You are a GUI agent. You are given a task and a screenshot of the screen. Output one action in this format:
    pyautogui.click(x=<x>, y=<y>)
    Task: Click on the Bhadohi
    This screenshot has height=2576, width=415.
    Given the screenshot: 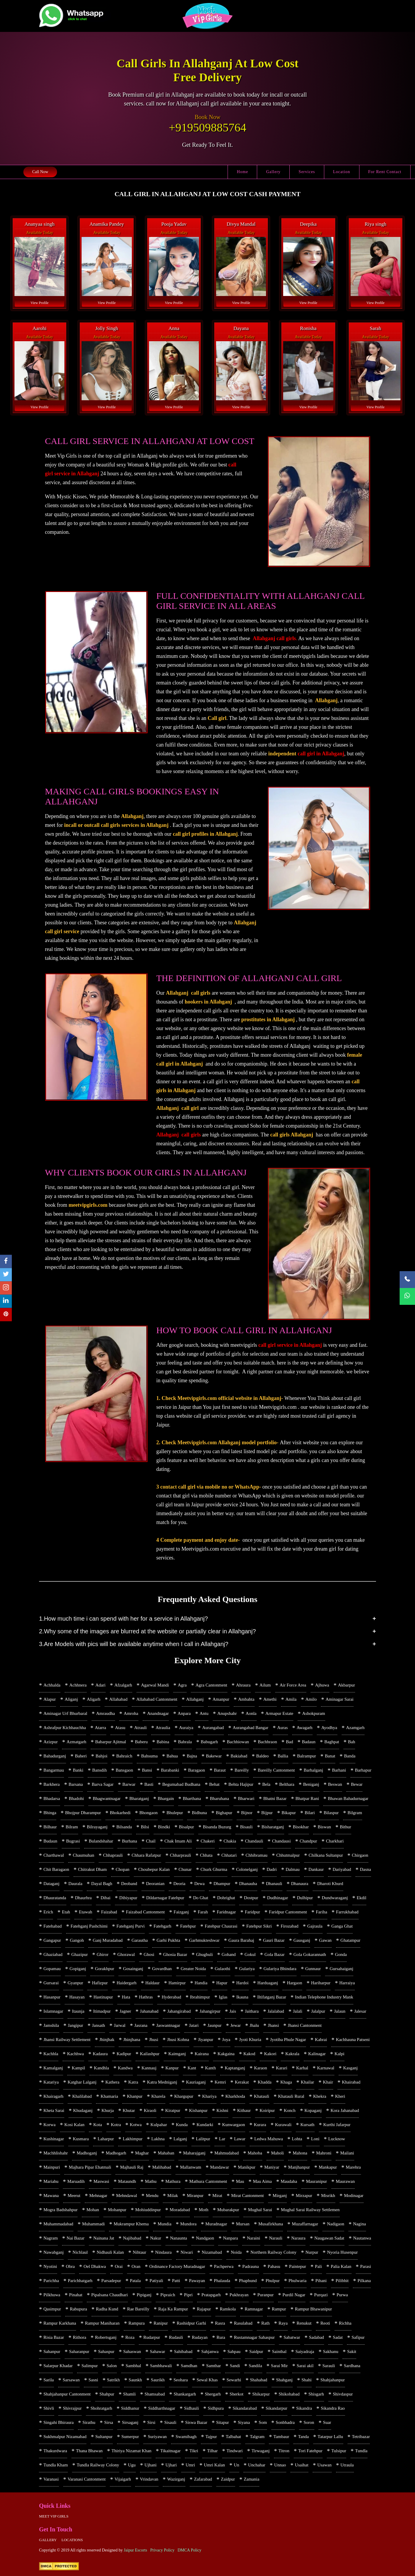 What is the action you would take?
    pyautogui.click(x=76, y=1798)
    